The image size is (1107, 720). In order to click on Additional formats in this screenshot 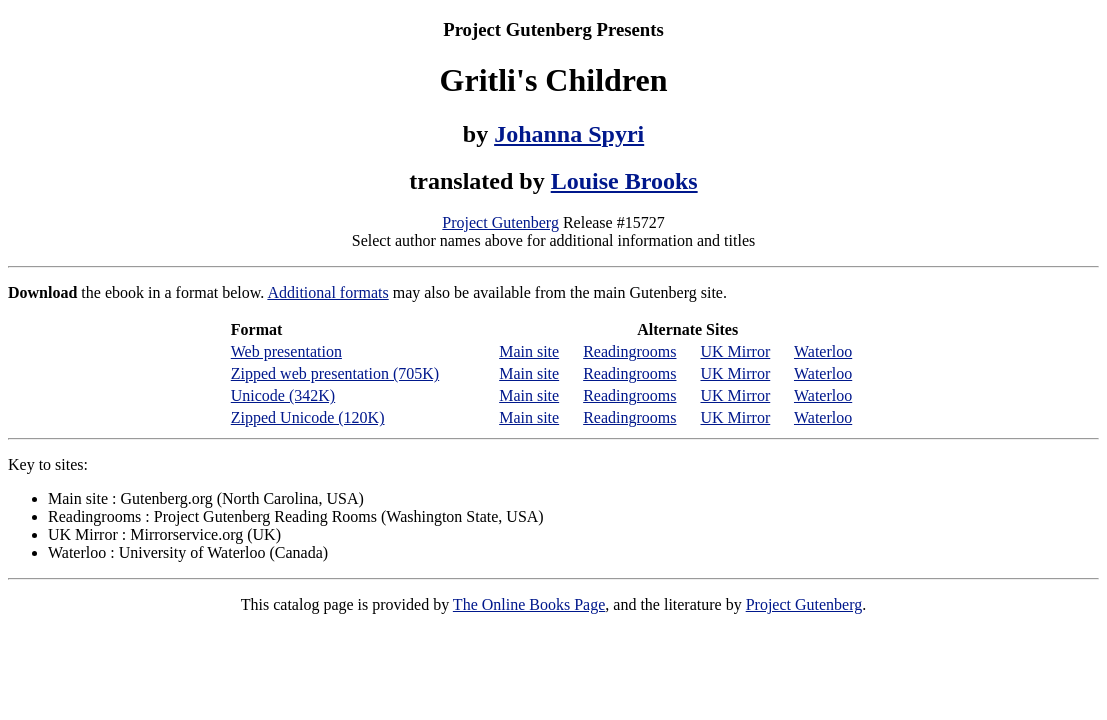, I will do `click(327, 292)`.